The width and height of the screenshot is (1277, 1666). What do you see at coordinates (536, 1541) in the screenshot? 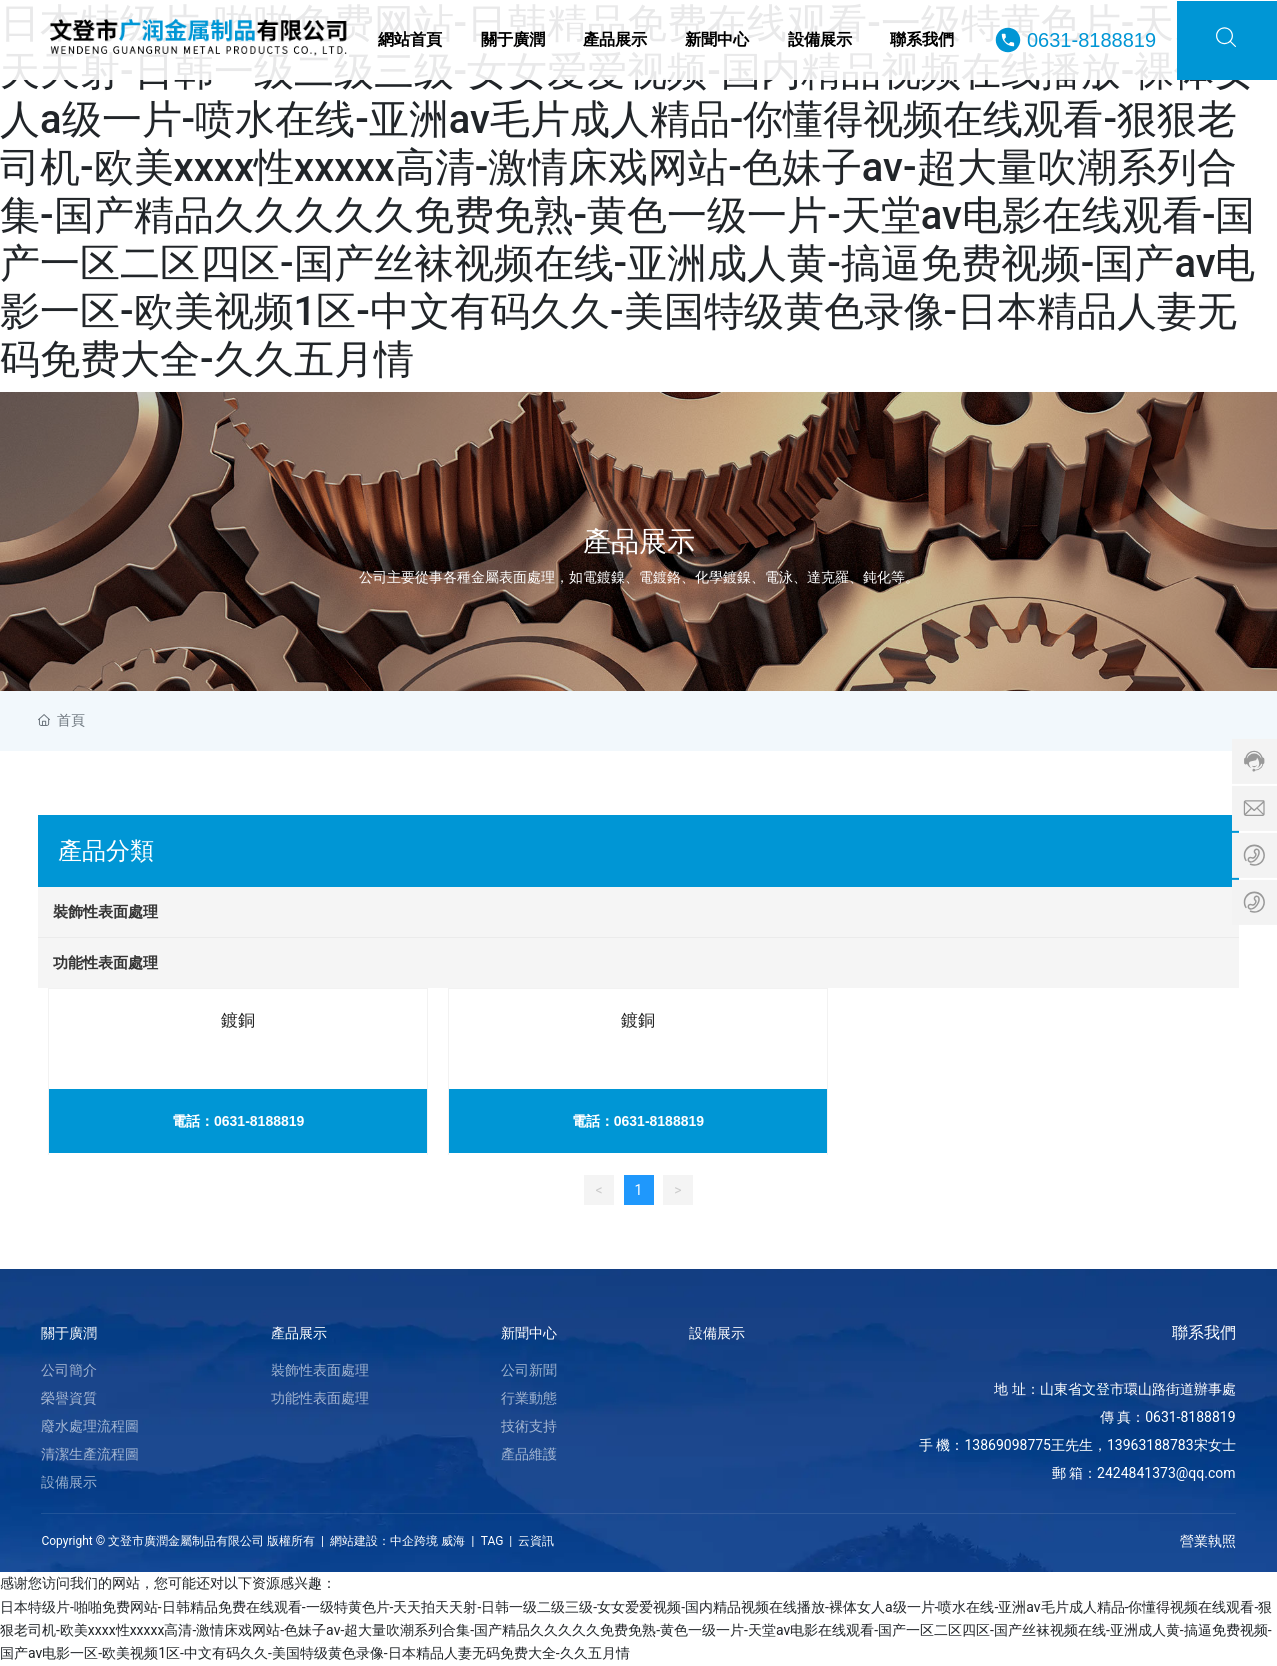
I see `云資訊` at bounding box center [536, 1541].